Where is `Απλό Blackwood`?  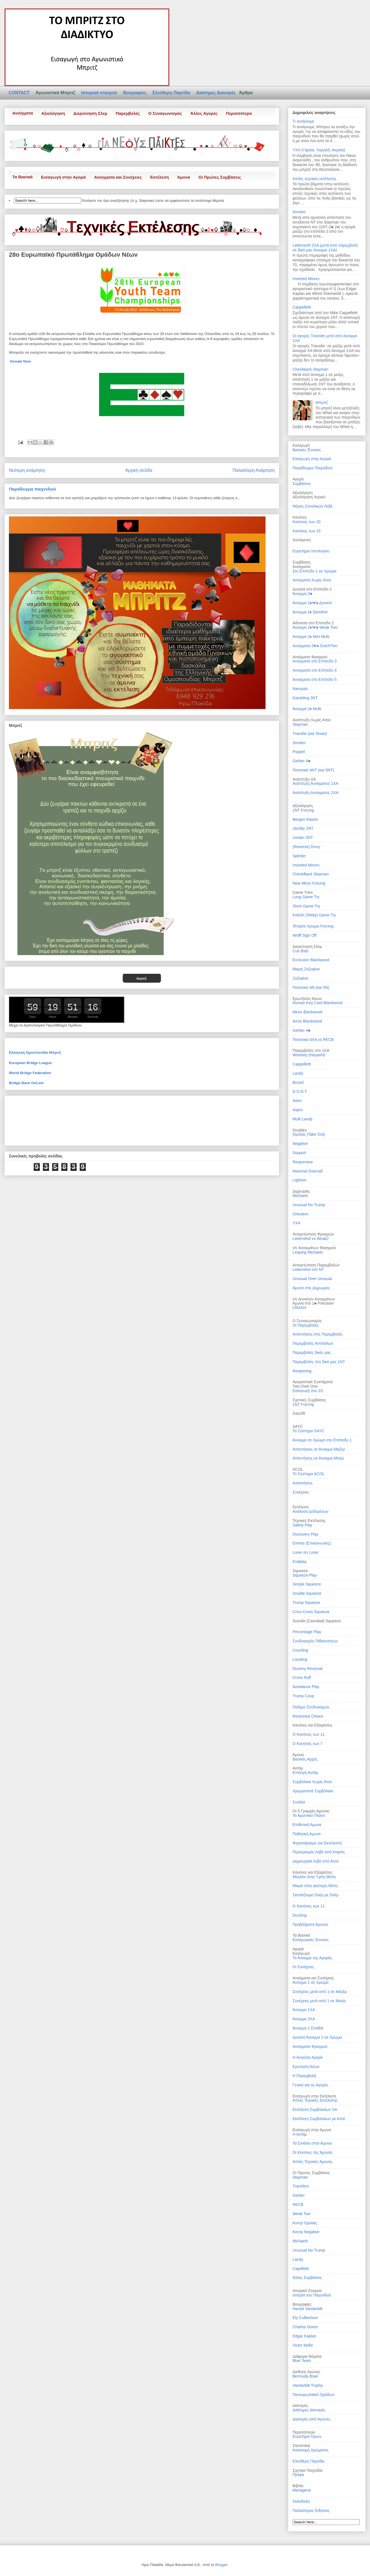 Απλό Blackwood is located at coordinates (307, 1021).